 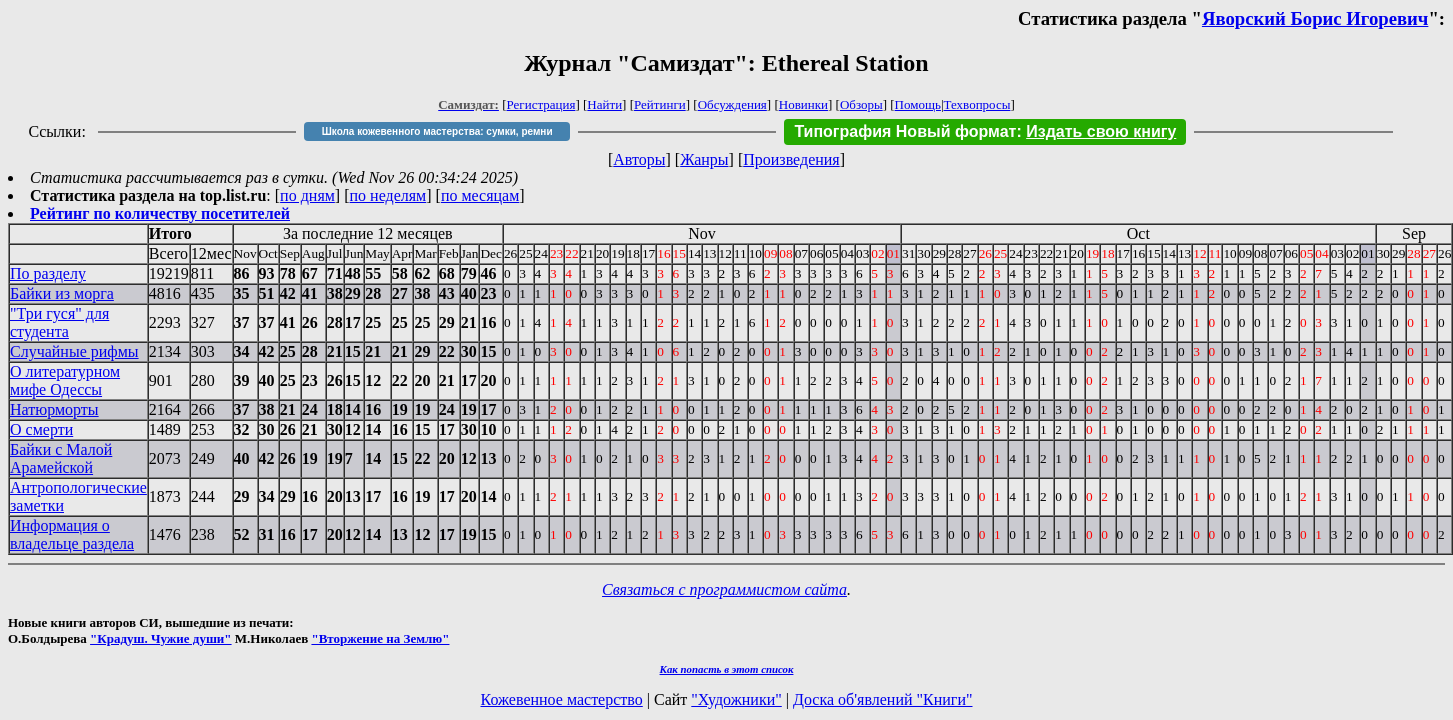 I want to click on Связаться с программистом сайта, so click(x=724, y=589).